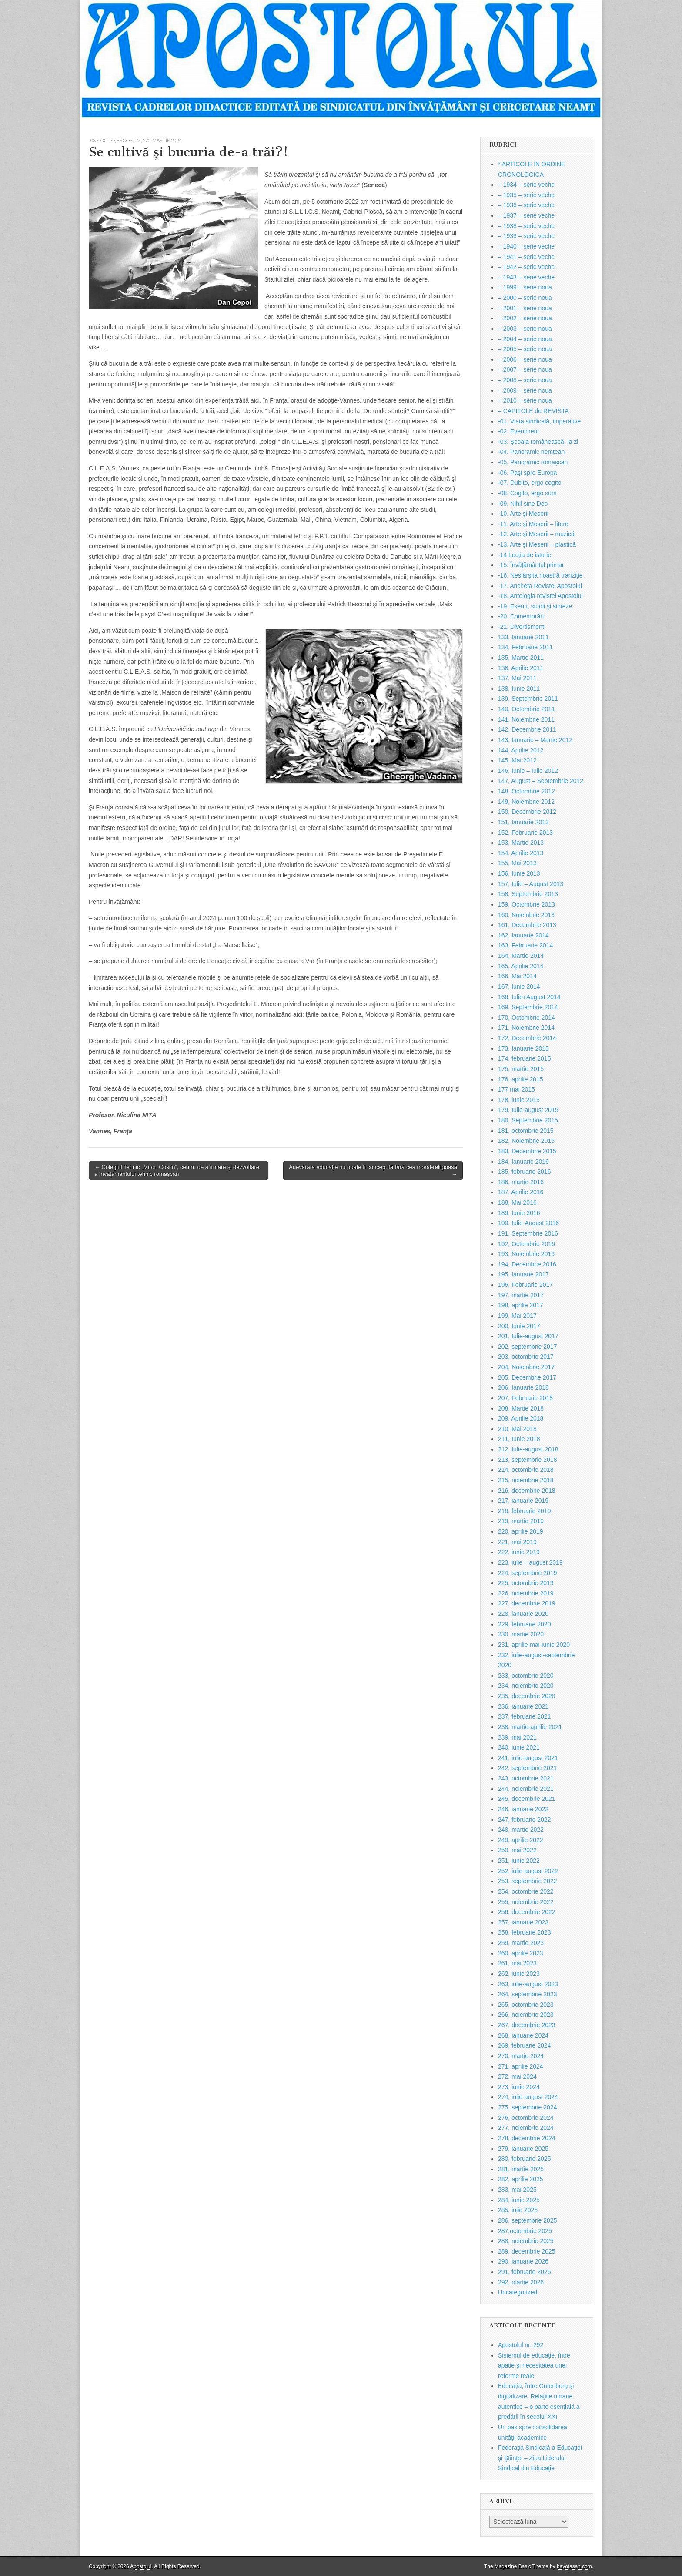  Describe the element at coordinates (524, 1511) in the screenshot. I see `218, februarie 2019` at that location.